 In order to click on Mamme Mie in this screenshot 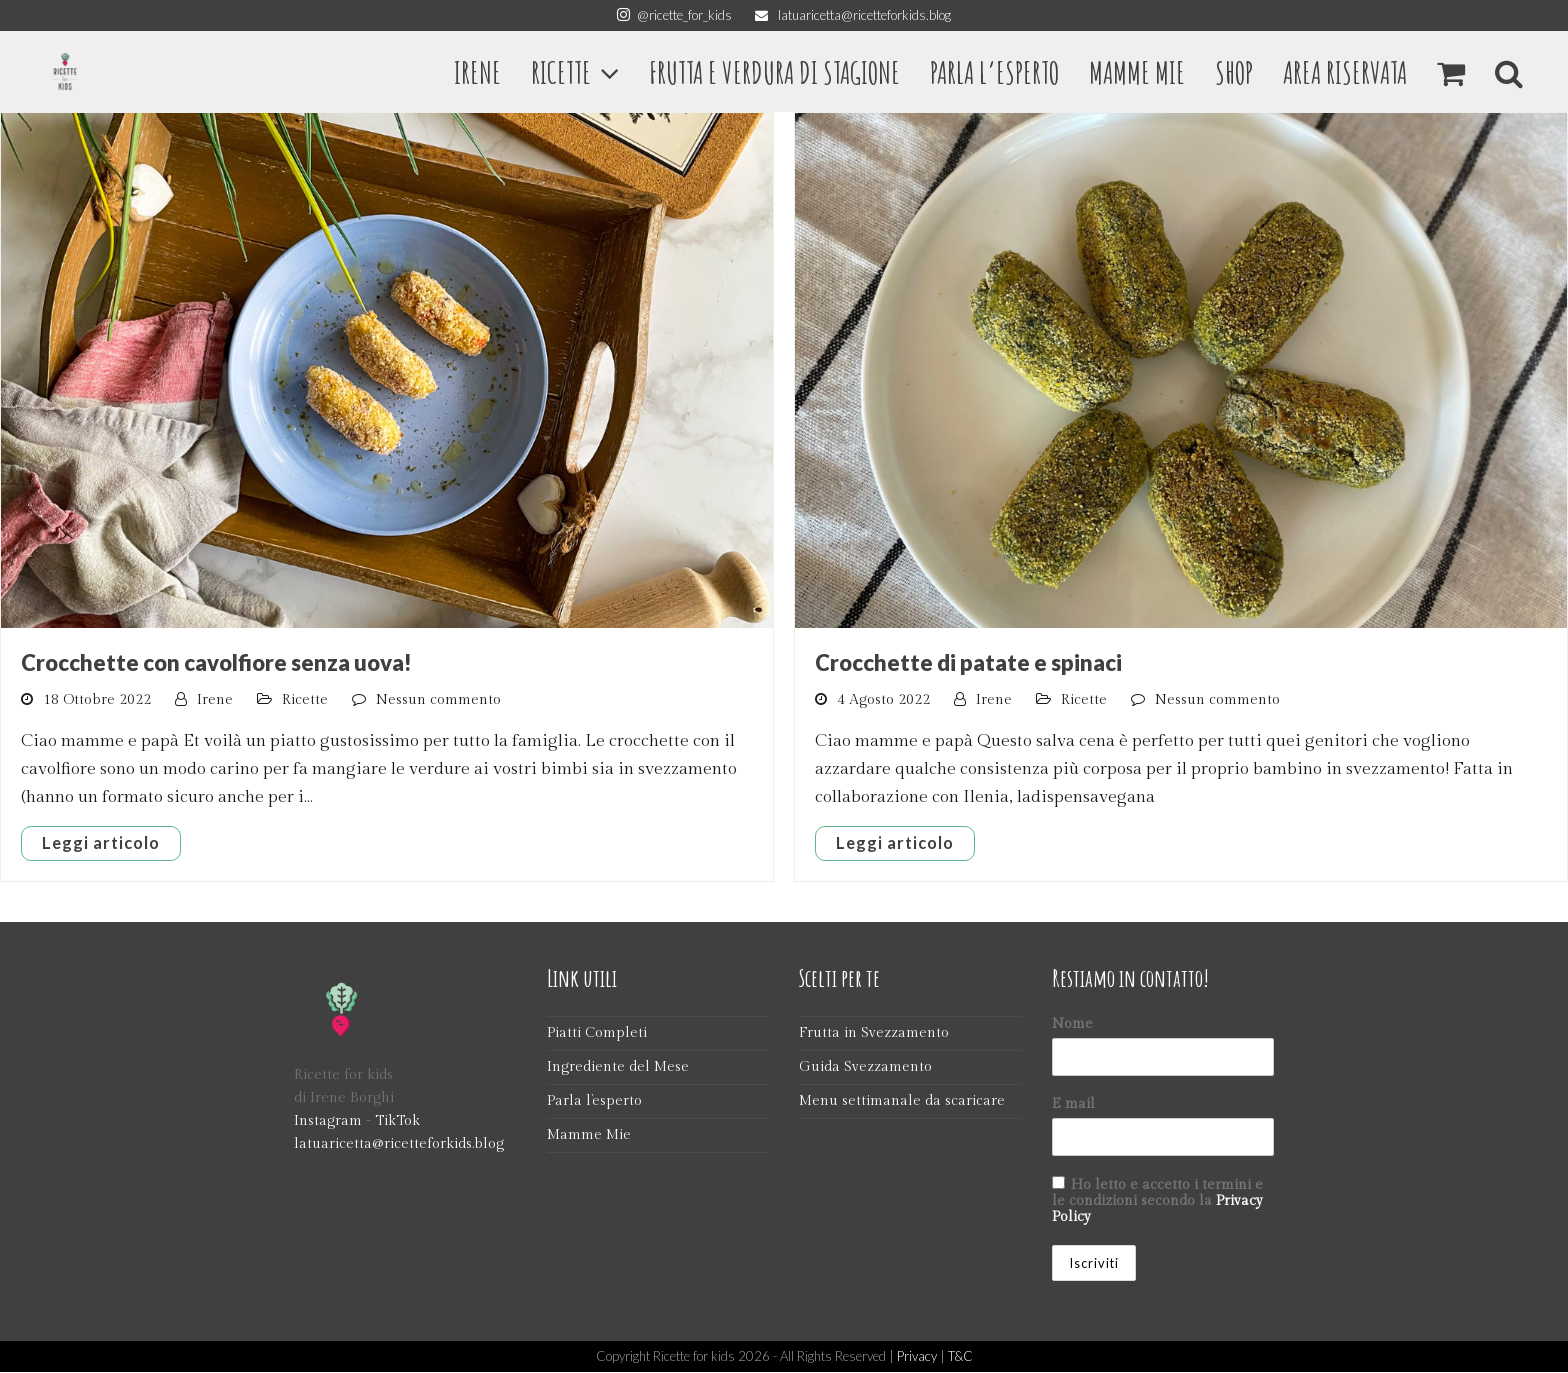, I will do `click(589, 1136)`.